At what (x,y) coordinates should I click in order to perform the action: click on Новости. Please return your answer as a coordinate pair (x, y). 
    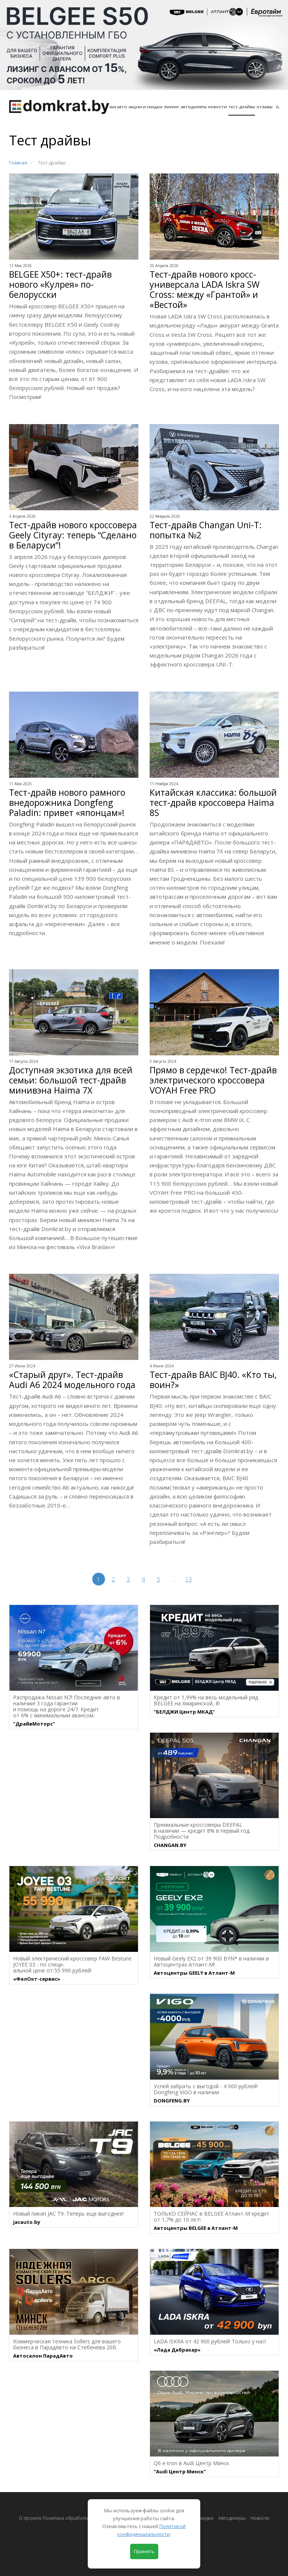
    Looking at the image, I should click on (217, 107).